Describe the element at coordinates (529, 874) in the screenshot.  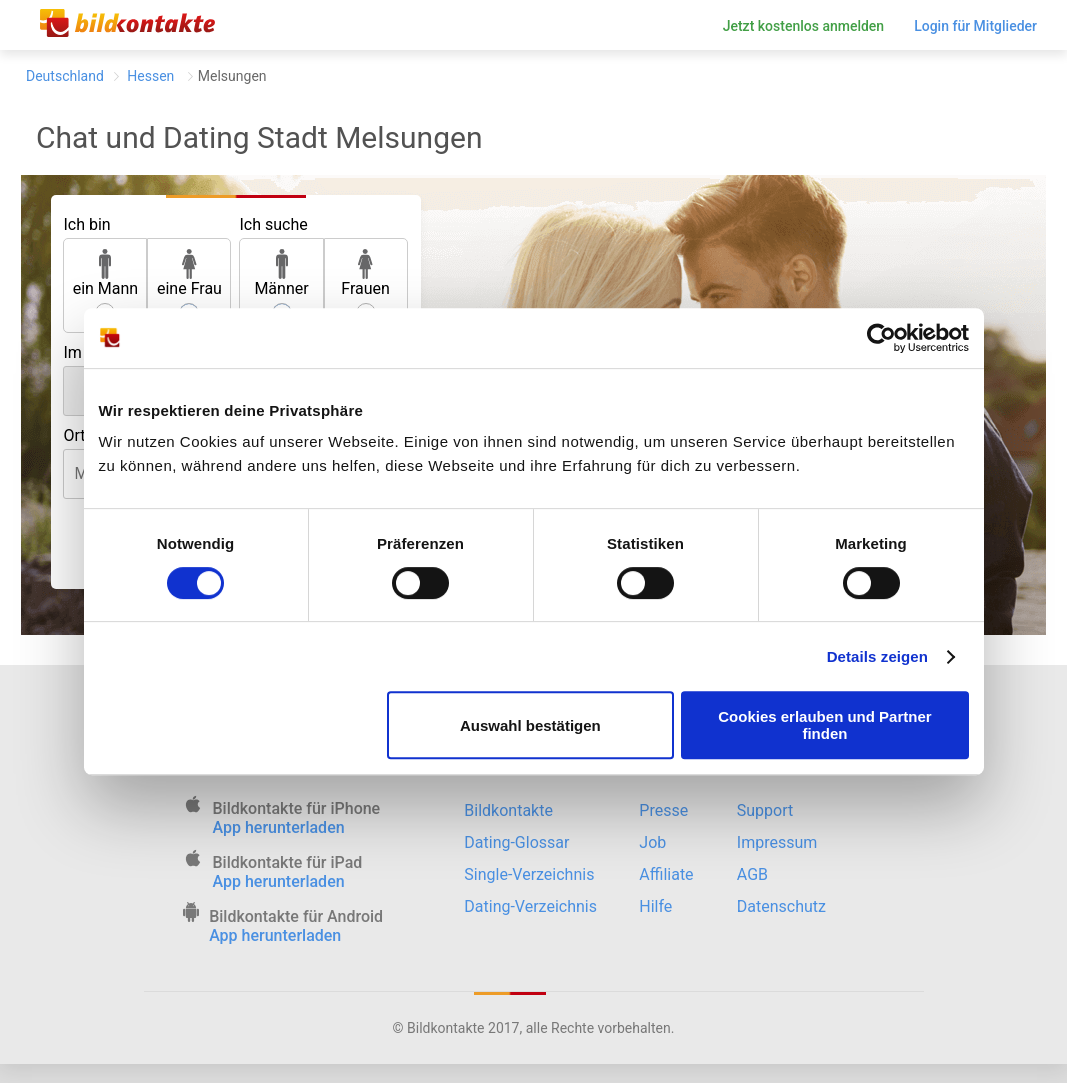
I see `Single-Verzeichnis` at that location.